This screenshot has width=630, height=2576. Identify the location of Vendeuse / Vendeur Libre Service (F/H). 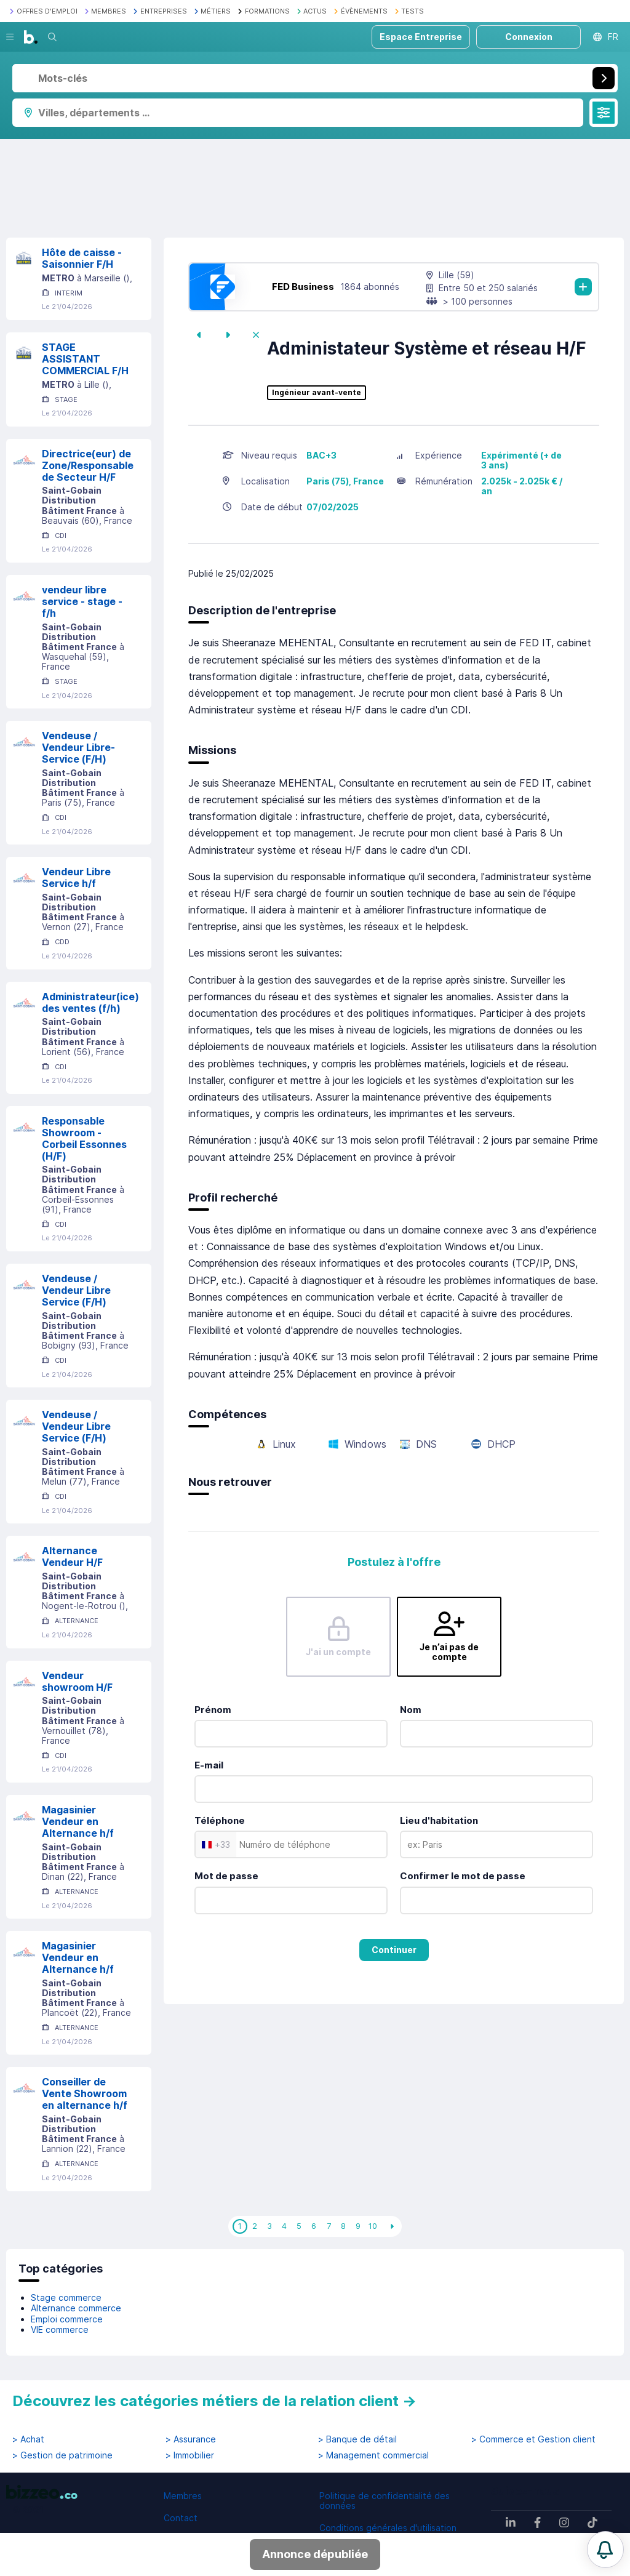
(76, 1290).